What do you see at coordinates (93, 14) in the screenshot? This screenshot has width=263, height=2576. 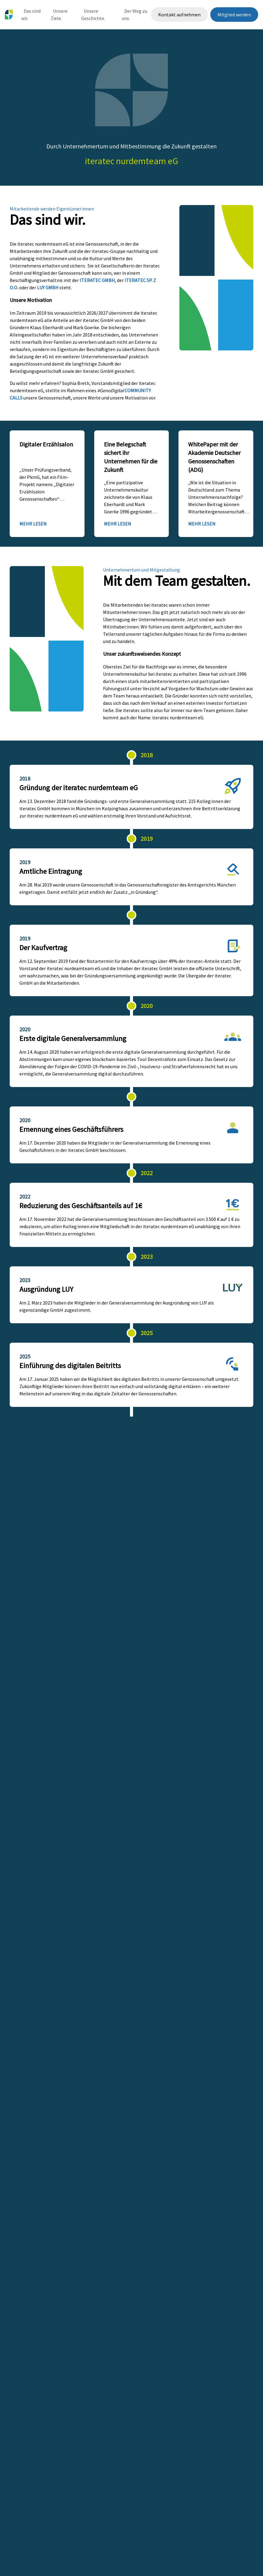 I see `Unsere Geschichte.` at bounding box center [93, 14].